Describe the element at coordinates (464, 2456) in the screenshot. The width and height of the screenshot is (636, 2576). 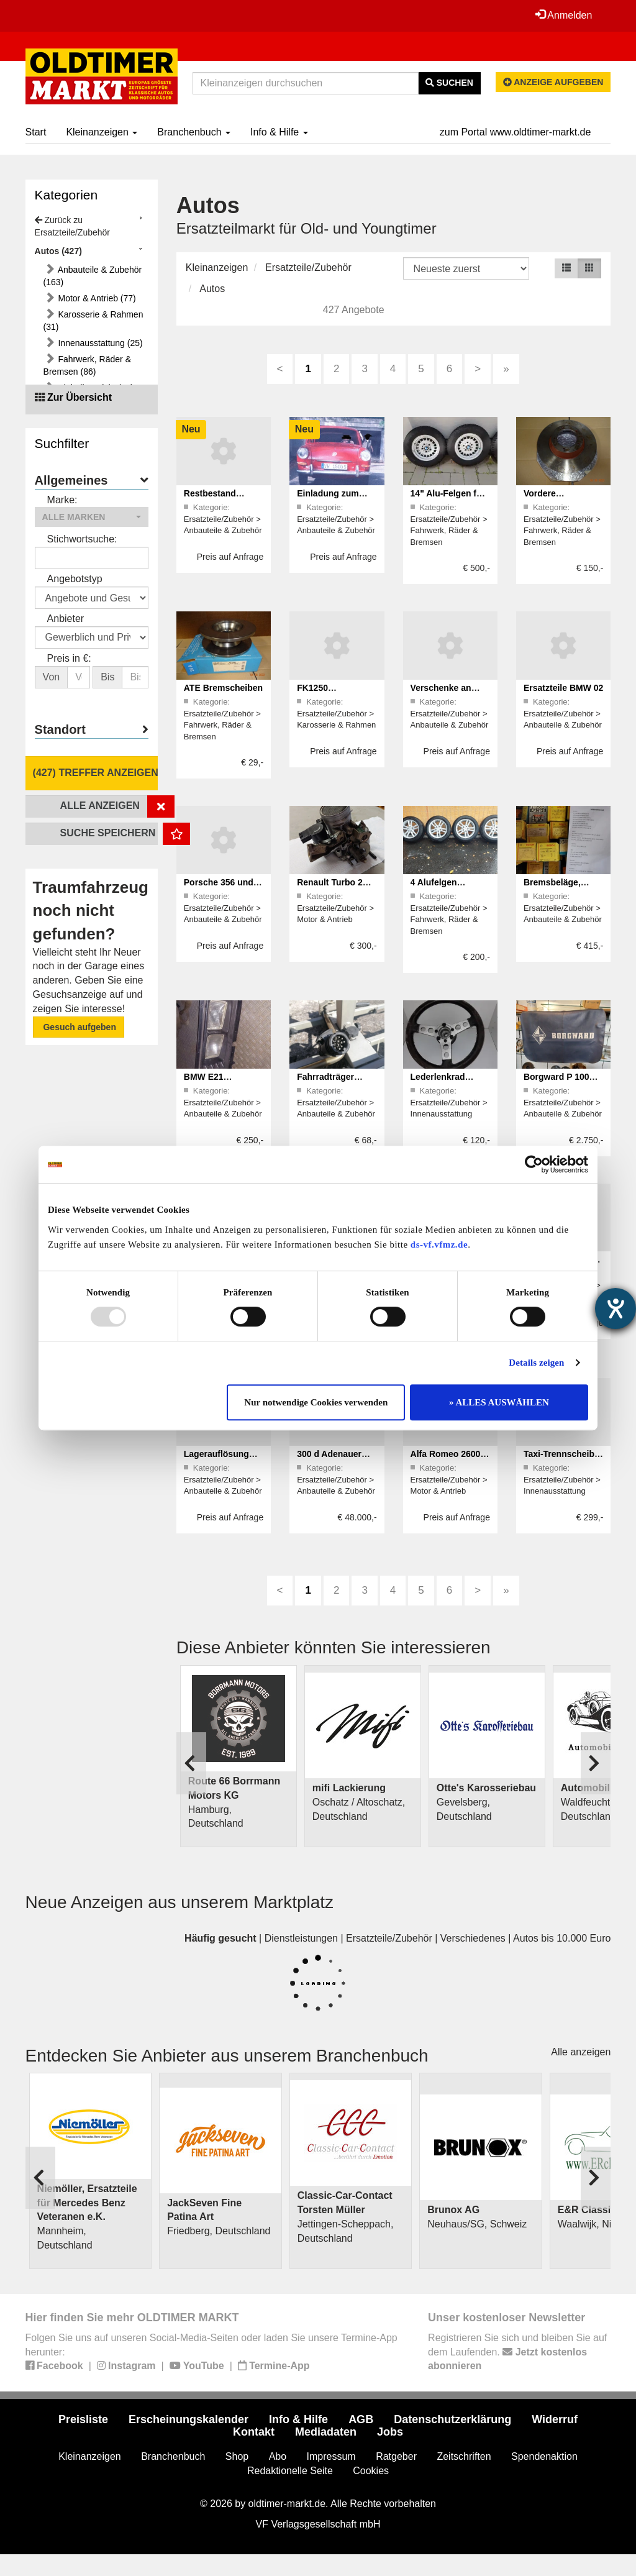
I see `Zeitschriften` at that location.